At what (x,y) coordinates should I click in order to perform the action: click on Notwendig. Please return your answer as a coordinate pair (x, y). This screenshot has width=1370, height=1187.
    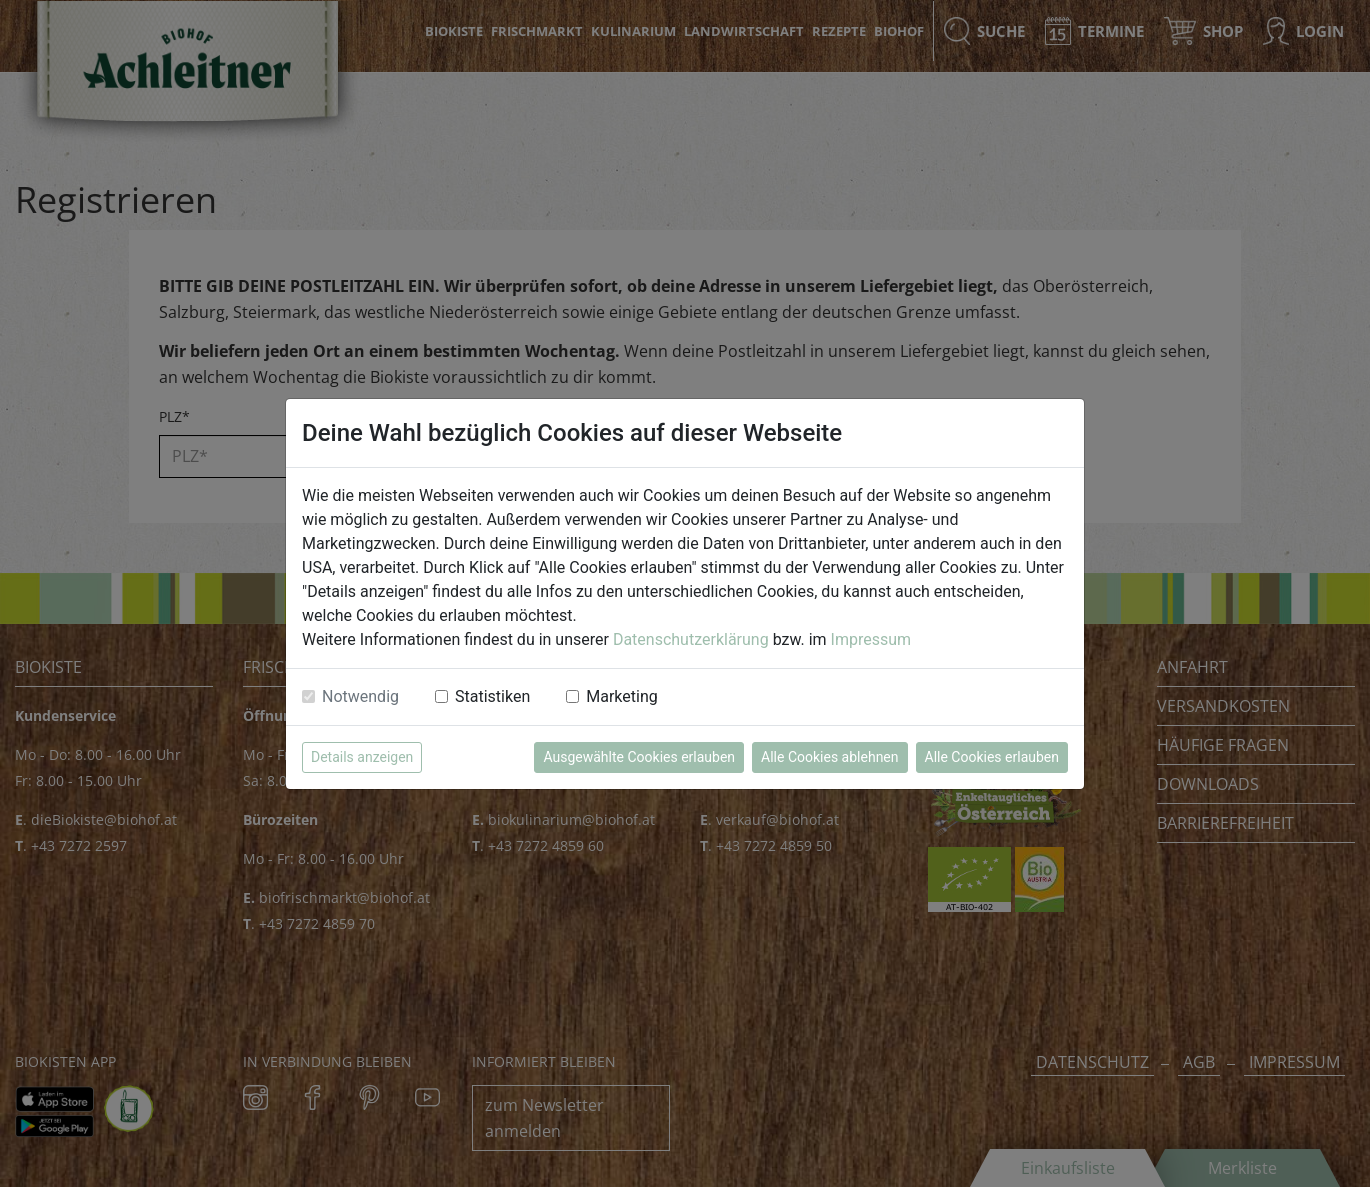
    Looking at the image, I should click on (360, 696).